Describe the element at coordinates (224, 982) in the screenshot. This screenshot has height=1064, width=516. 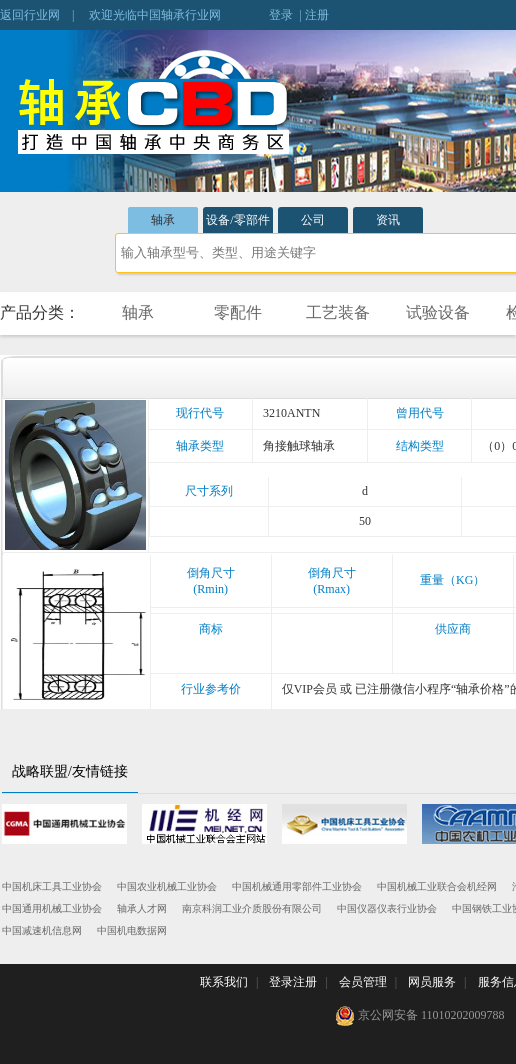
I see `联系我们` at that location.